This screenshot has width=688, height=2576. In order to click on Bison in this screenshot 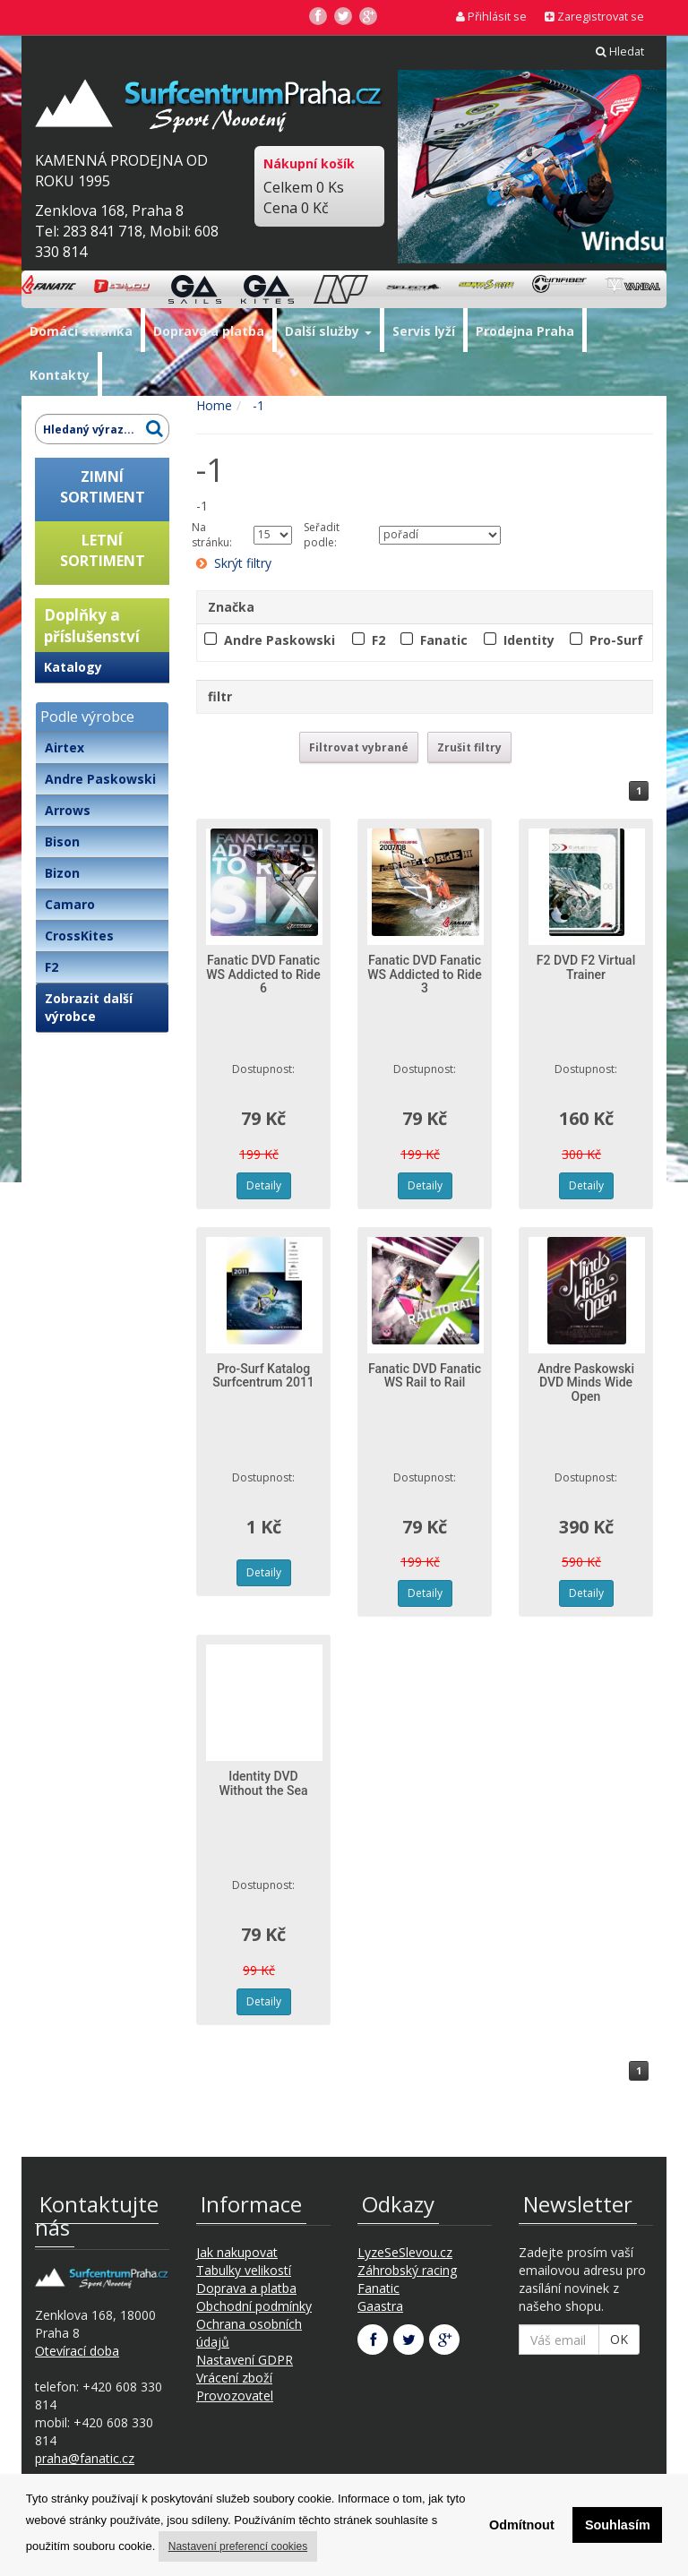, I will do `click(62, 841)`.